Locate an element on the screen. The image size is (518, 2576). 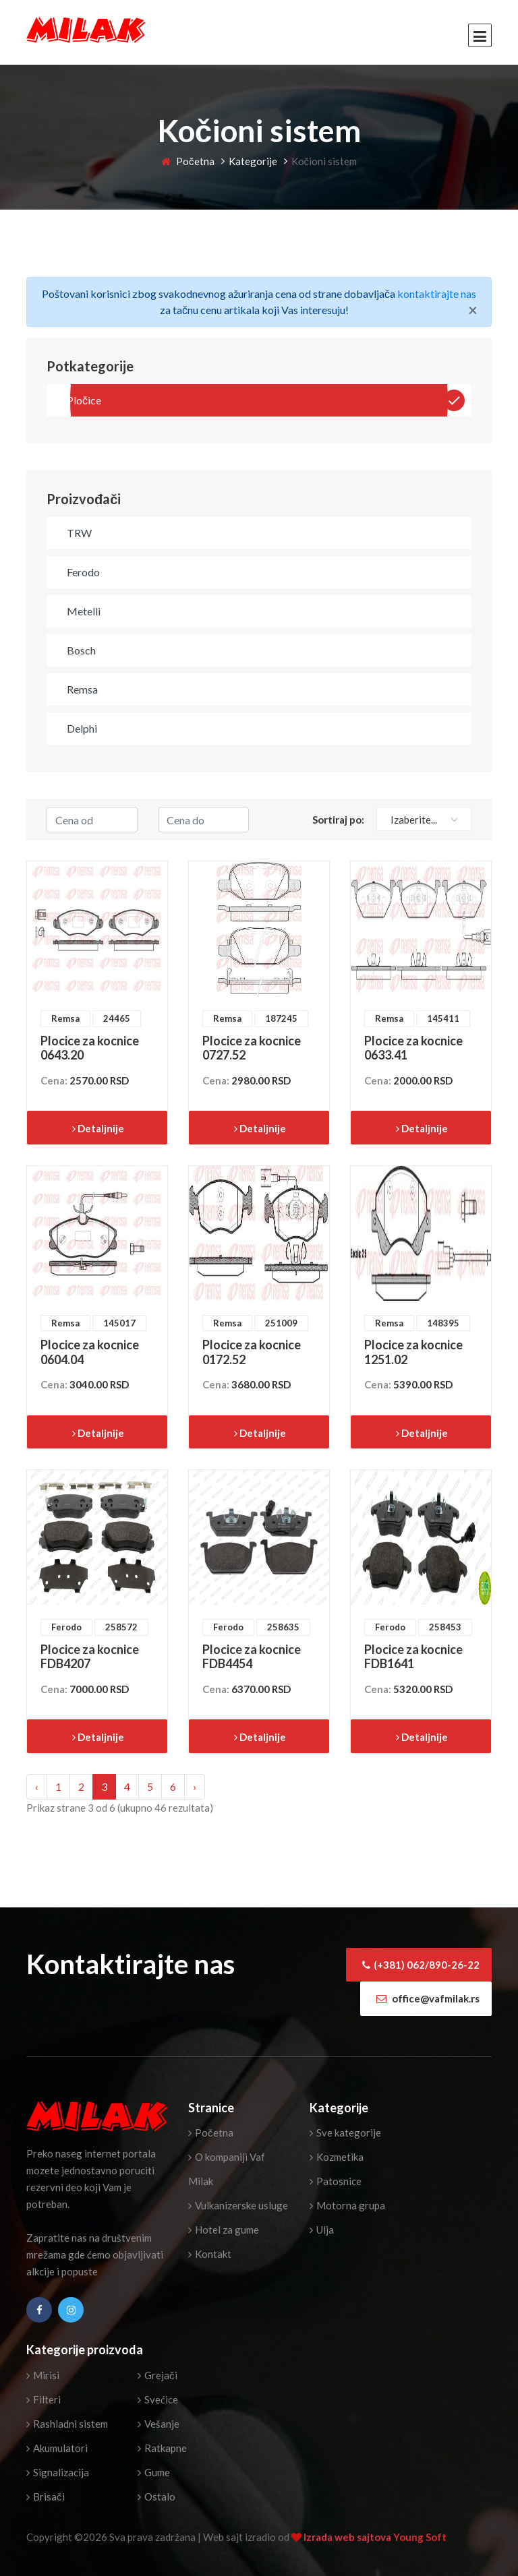
› [Next »] is located at coordinates (194, 1786).